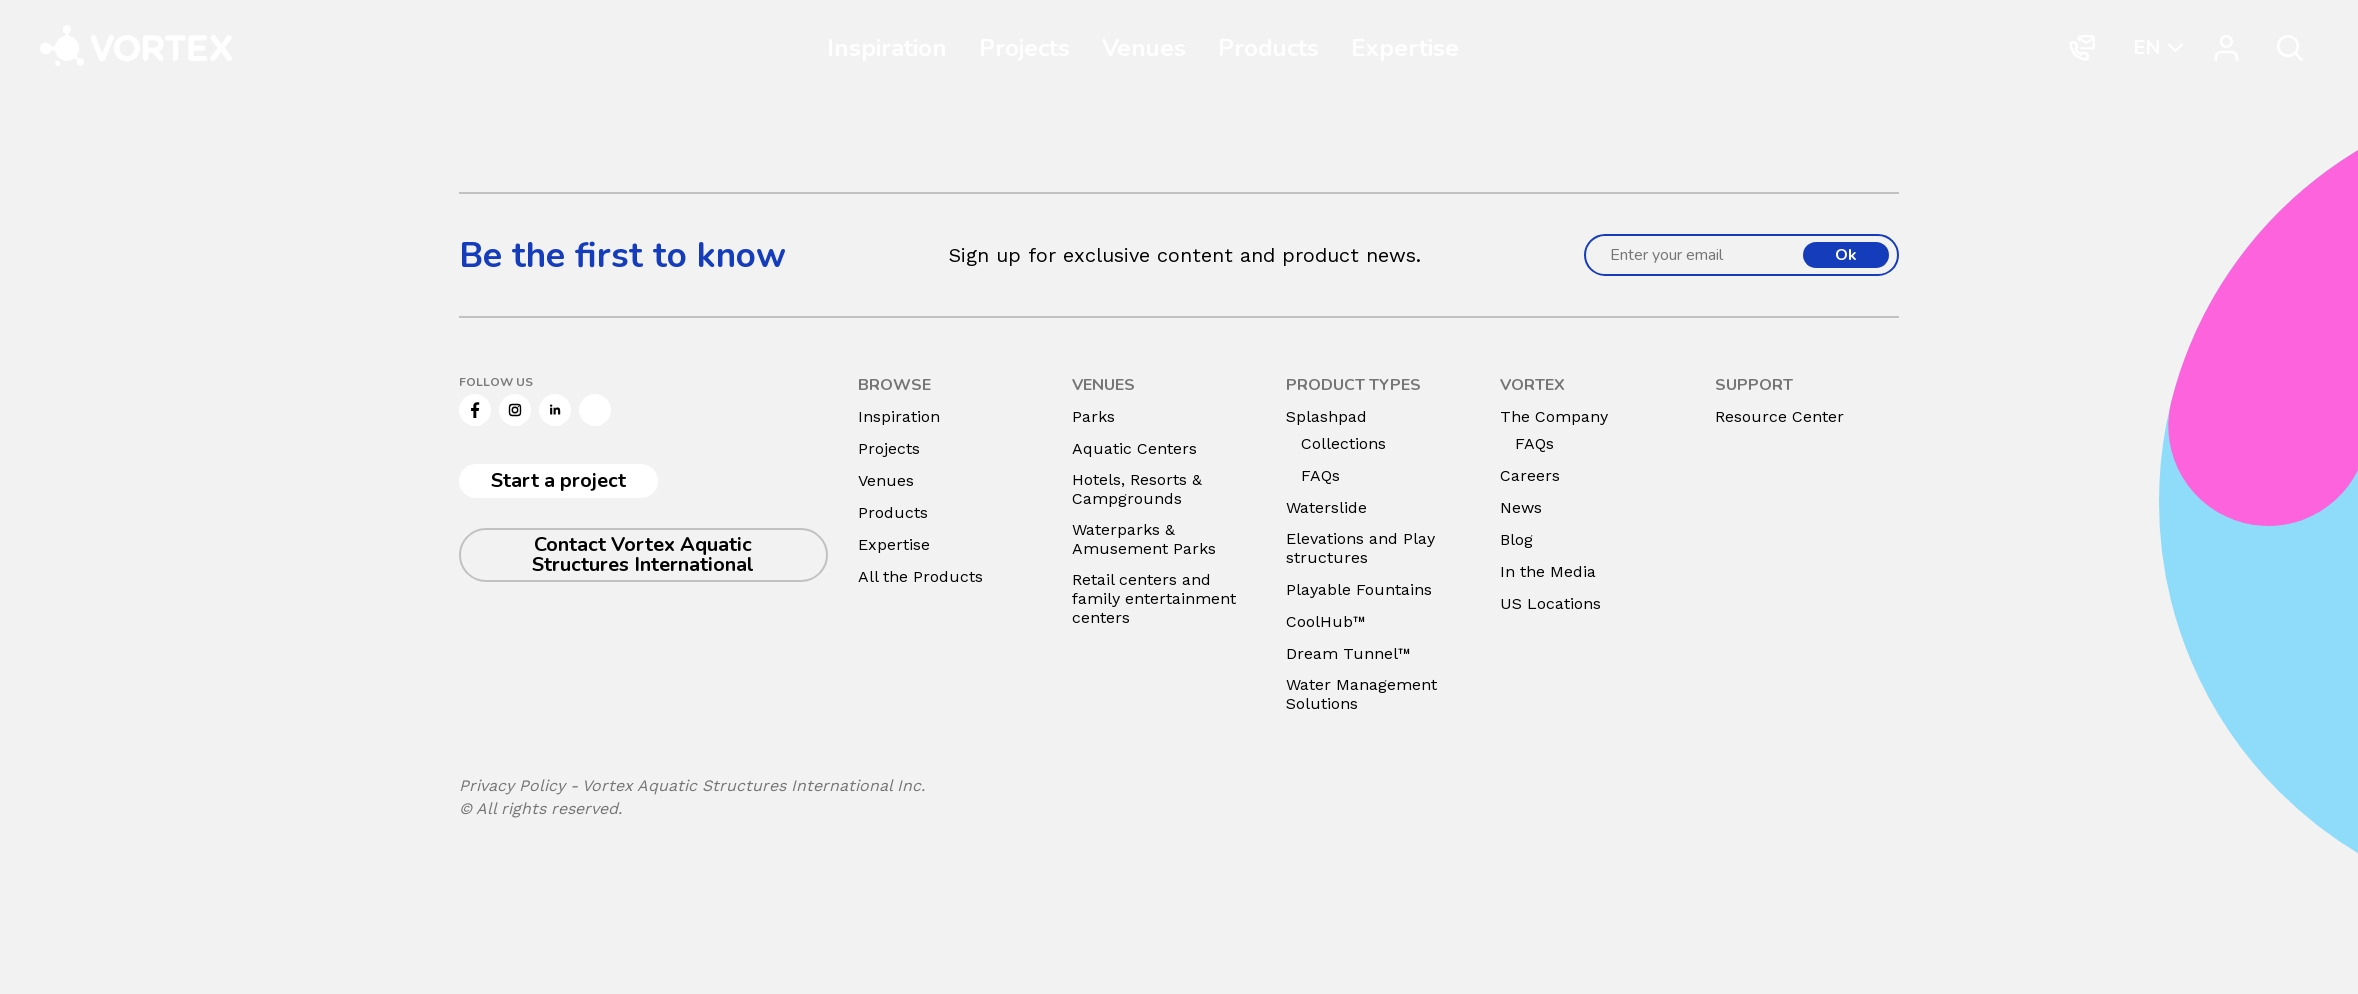 This screenshot has width=2358, height=994. I want to click on Aquatic Centers, so click(1134, 448).